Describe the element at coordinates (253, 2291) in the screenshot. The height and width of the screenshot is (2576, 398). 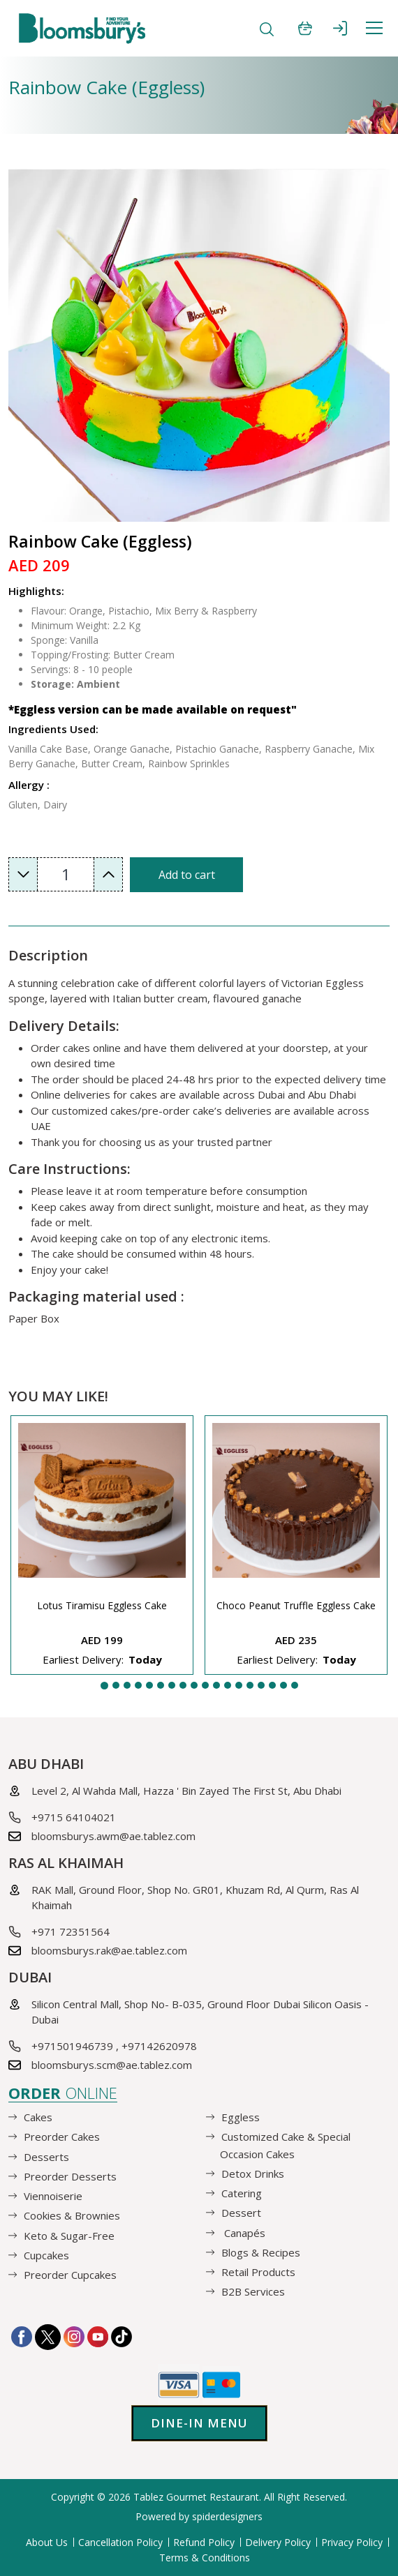
I see `B2B Services` at that location.